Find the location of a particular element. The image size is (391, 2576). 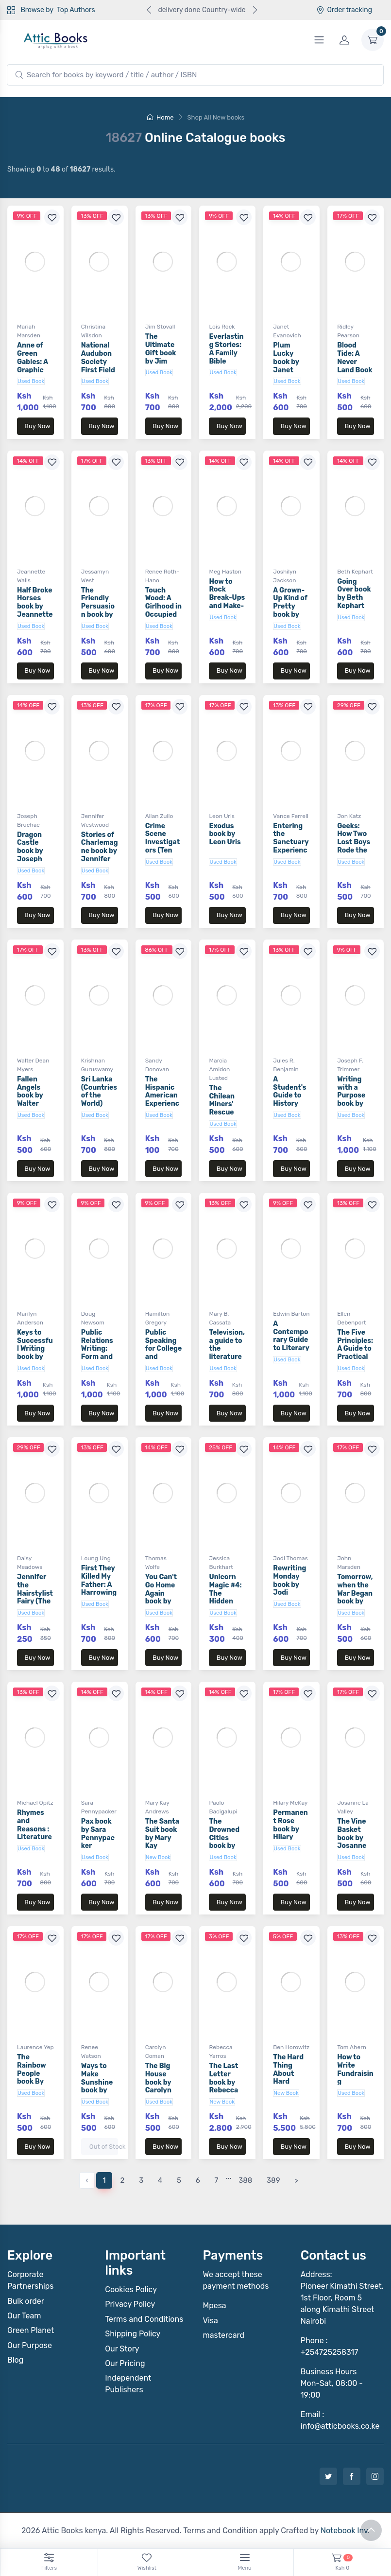

Marcia Amidon Lusted is located at coordinates (219, 1069).